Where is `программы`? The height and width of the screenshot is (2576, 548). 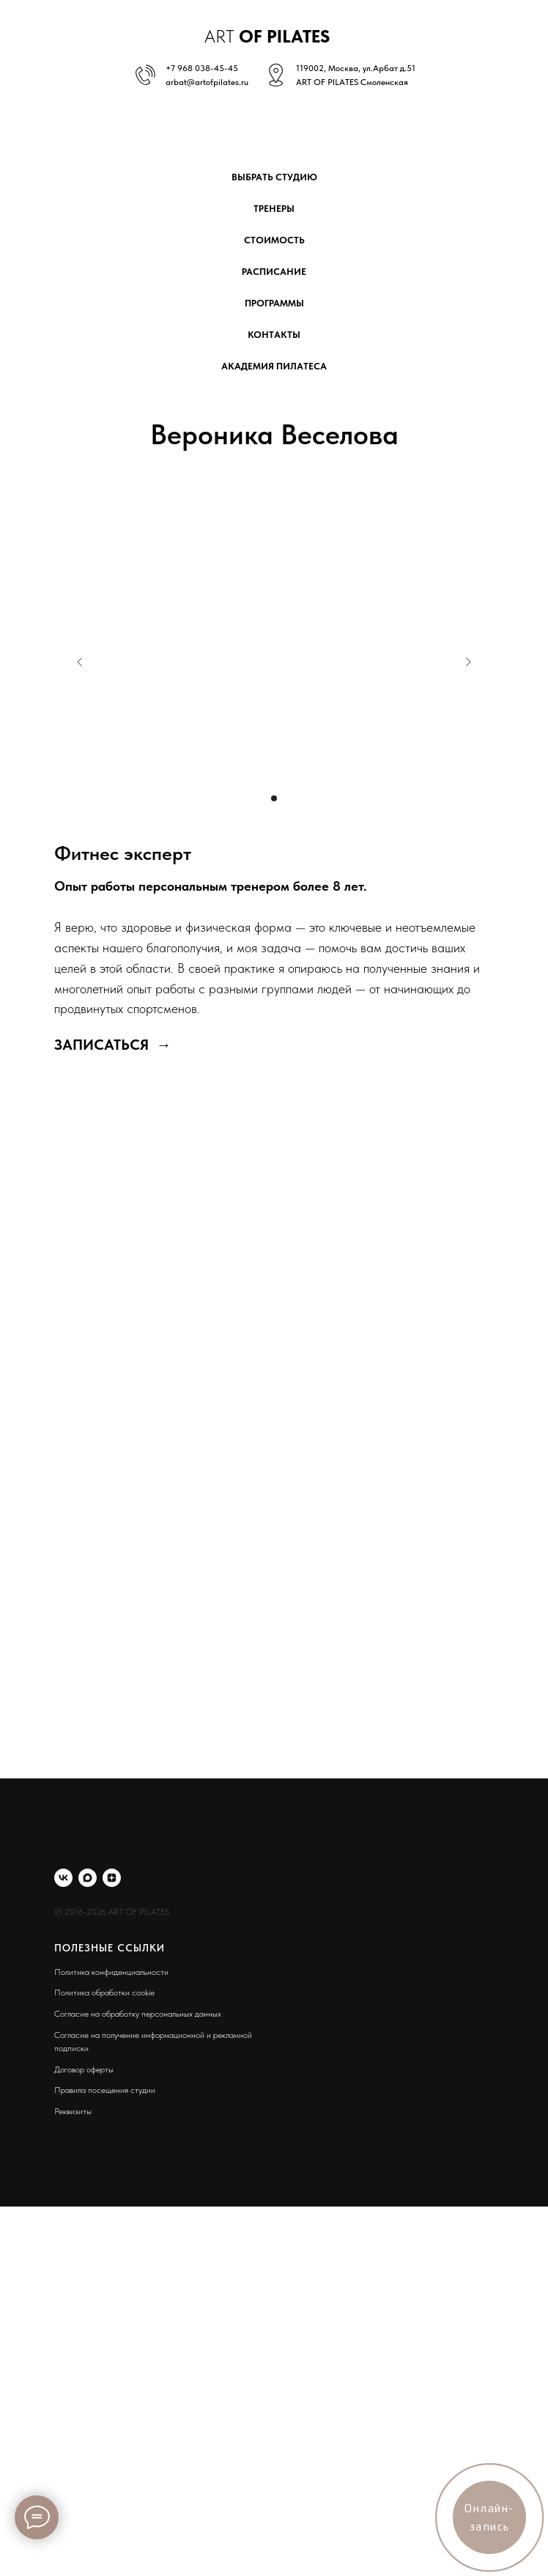 программы is located at coordinates (274, 303).